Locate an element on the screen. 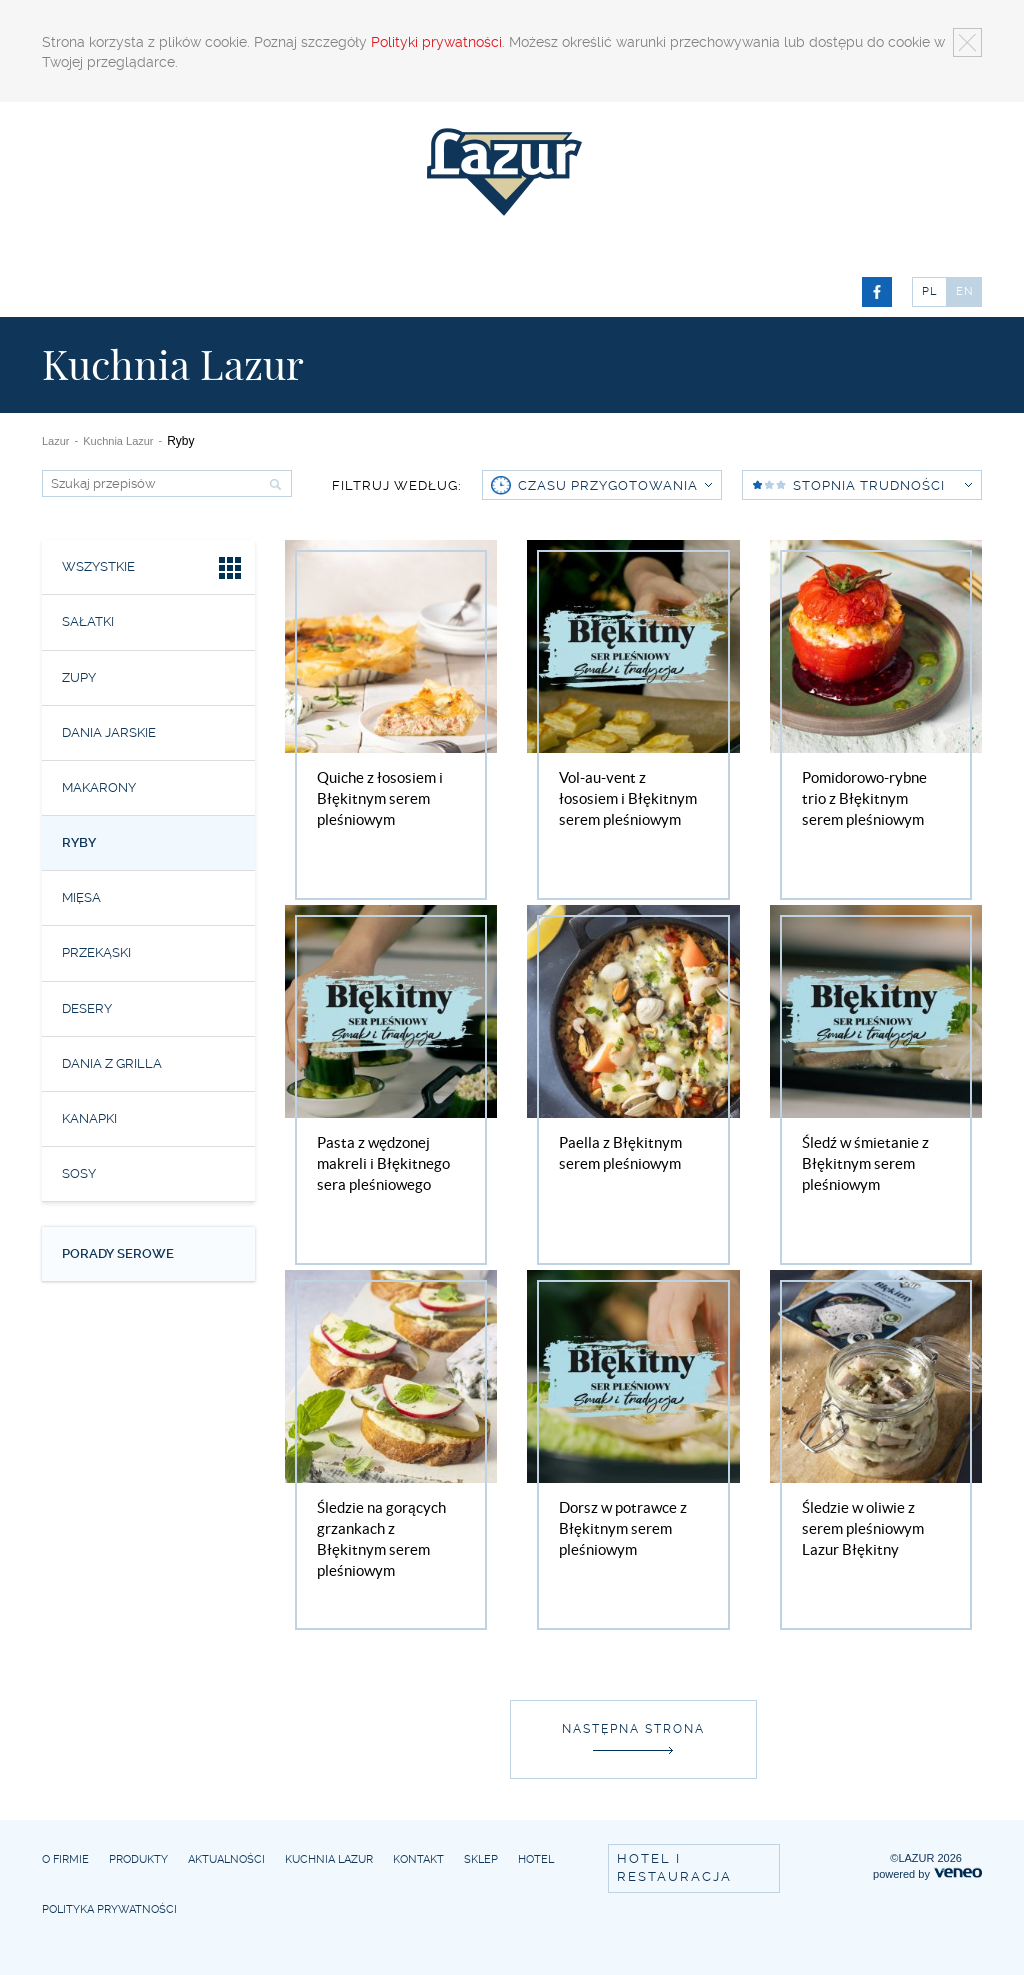 This screenshot has height=1975, width=1024. Dania jarskie is located at coordinates (109, 732).